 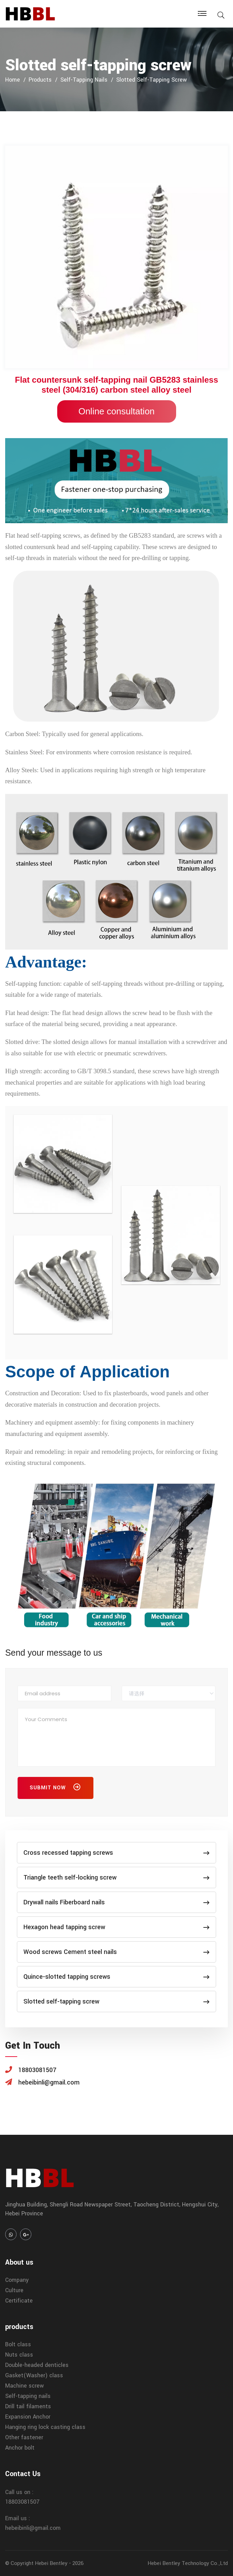 What do you see at coordinates (55, 1788) in the screenshot?
I see `Submit Now` at bounding box center [55, 1788].